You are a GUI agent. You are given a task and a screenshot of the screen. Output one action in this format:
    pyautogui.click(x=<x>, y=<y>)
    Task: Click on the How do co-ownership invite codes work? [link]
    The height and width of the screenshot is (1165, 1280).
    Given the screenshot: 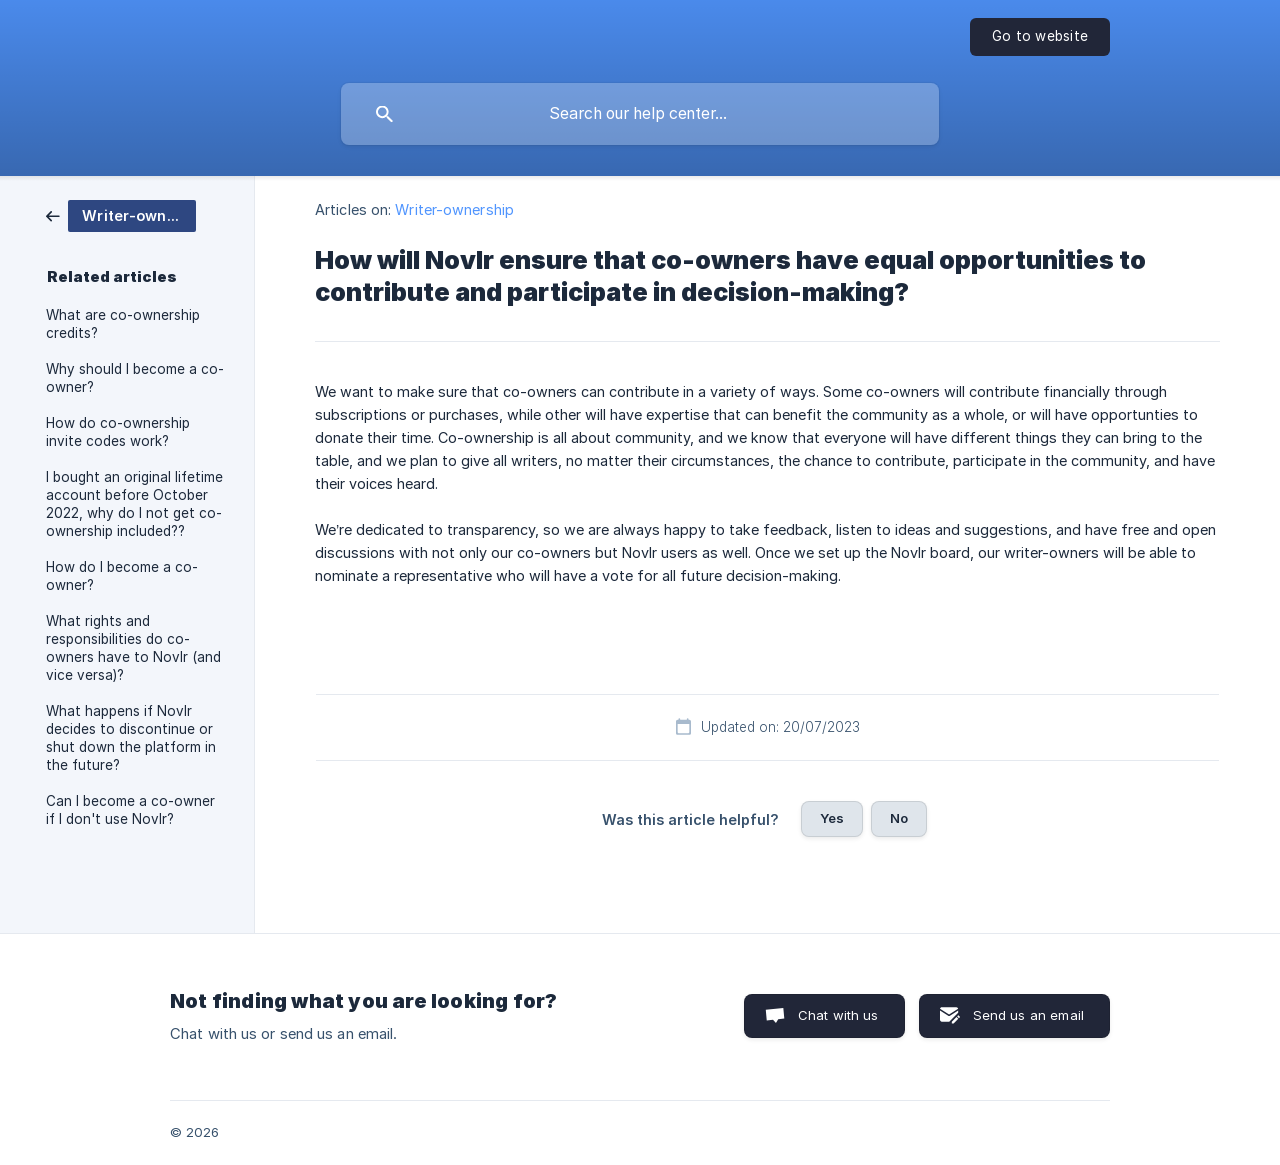 What is the action you would take?
    pyautogui.click(x=118, y=432)
    